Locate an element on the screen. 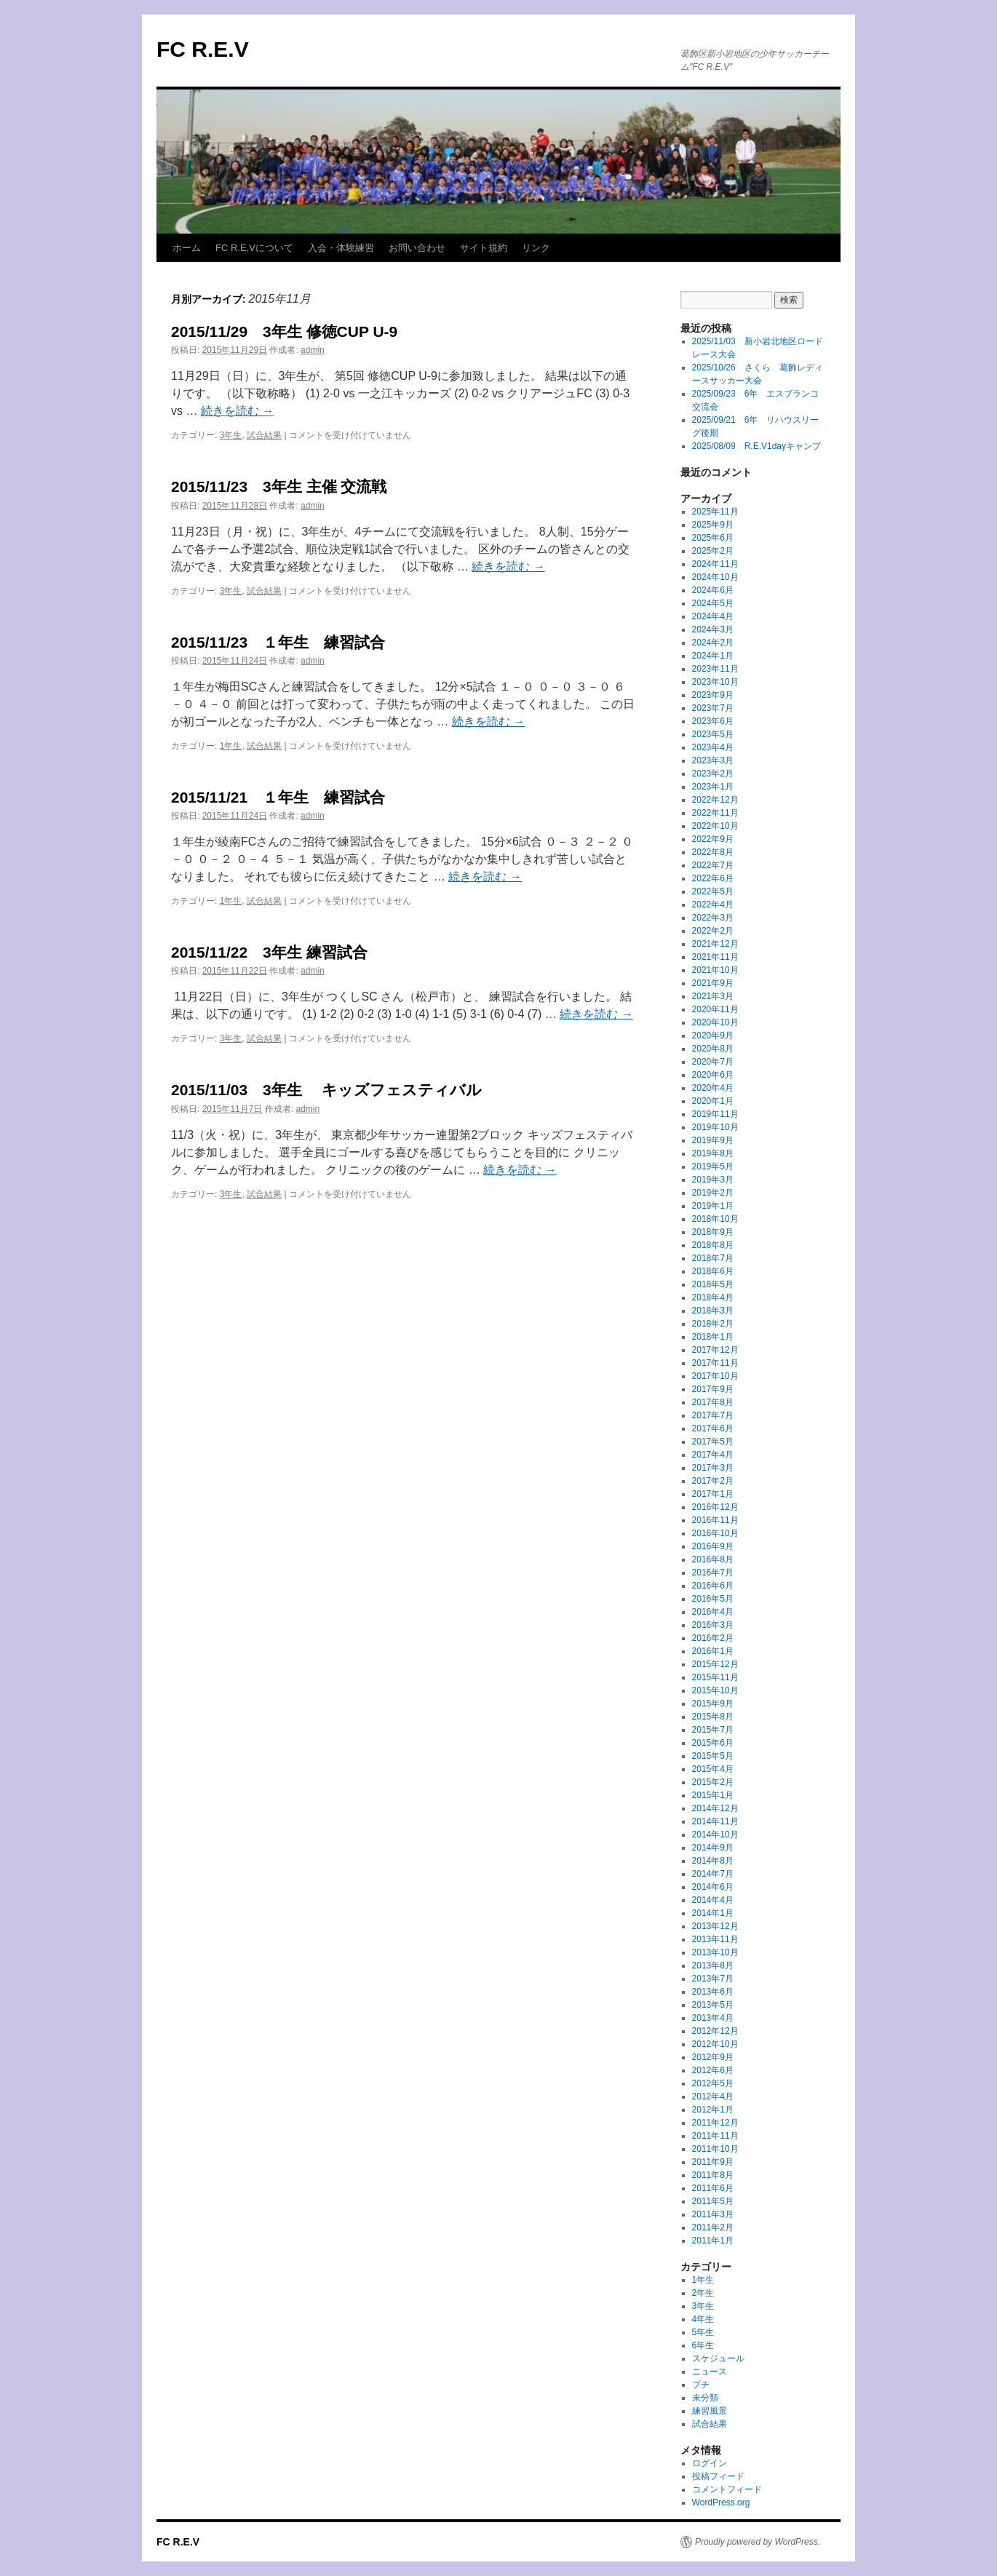  2015/11/03 3年生 キッズフェスティバル is located at coordinates (326, 1089).